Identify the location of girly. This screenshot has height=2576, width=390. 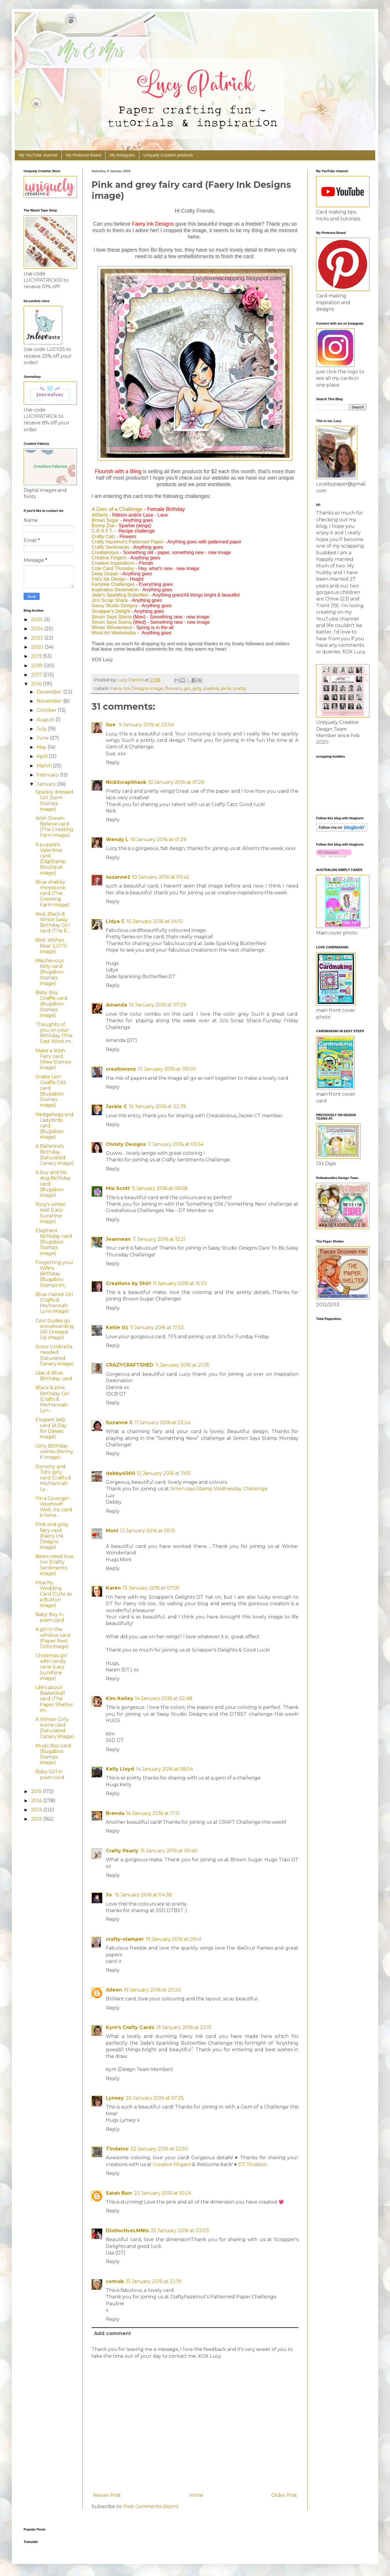
(197, 688).